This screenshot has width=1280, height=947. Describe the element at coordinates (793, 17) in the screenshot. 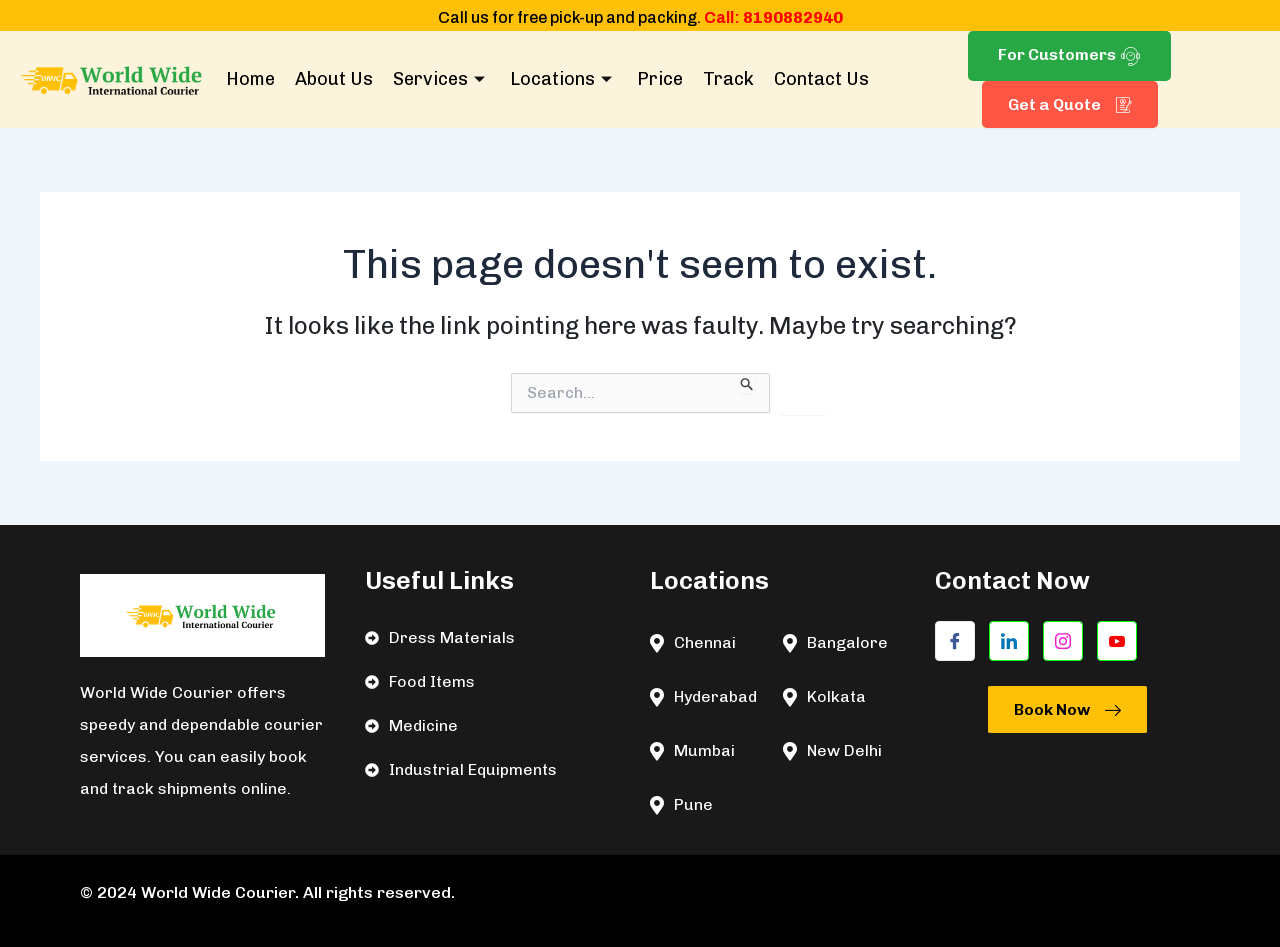

I see `8190882940` at that location.